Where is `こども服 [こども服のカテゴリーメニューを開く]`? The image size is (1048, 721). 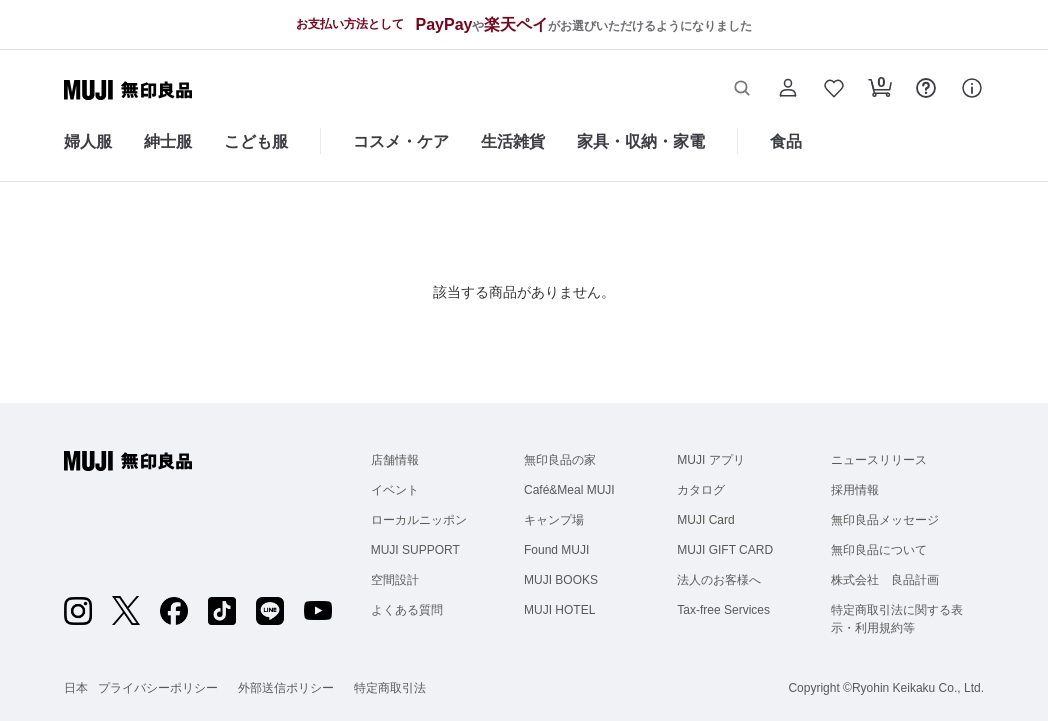
こども服 [こども服のカテゴリーメニューを開く] is located at coordinates (256, 141).